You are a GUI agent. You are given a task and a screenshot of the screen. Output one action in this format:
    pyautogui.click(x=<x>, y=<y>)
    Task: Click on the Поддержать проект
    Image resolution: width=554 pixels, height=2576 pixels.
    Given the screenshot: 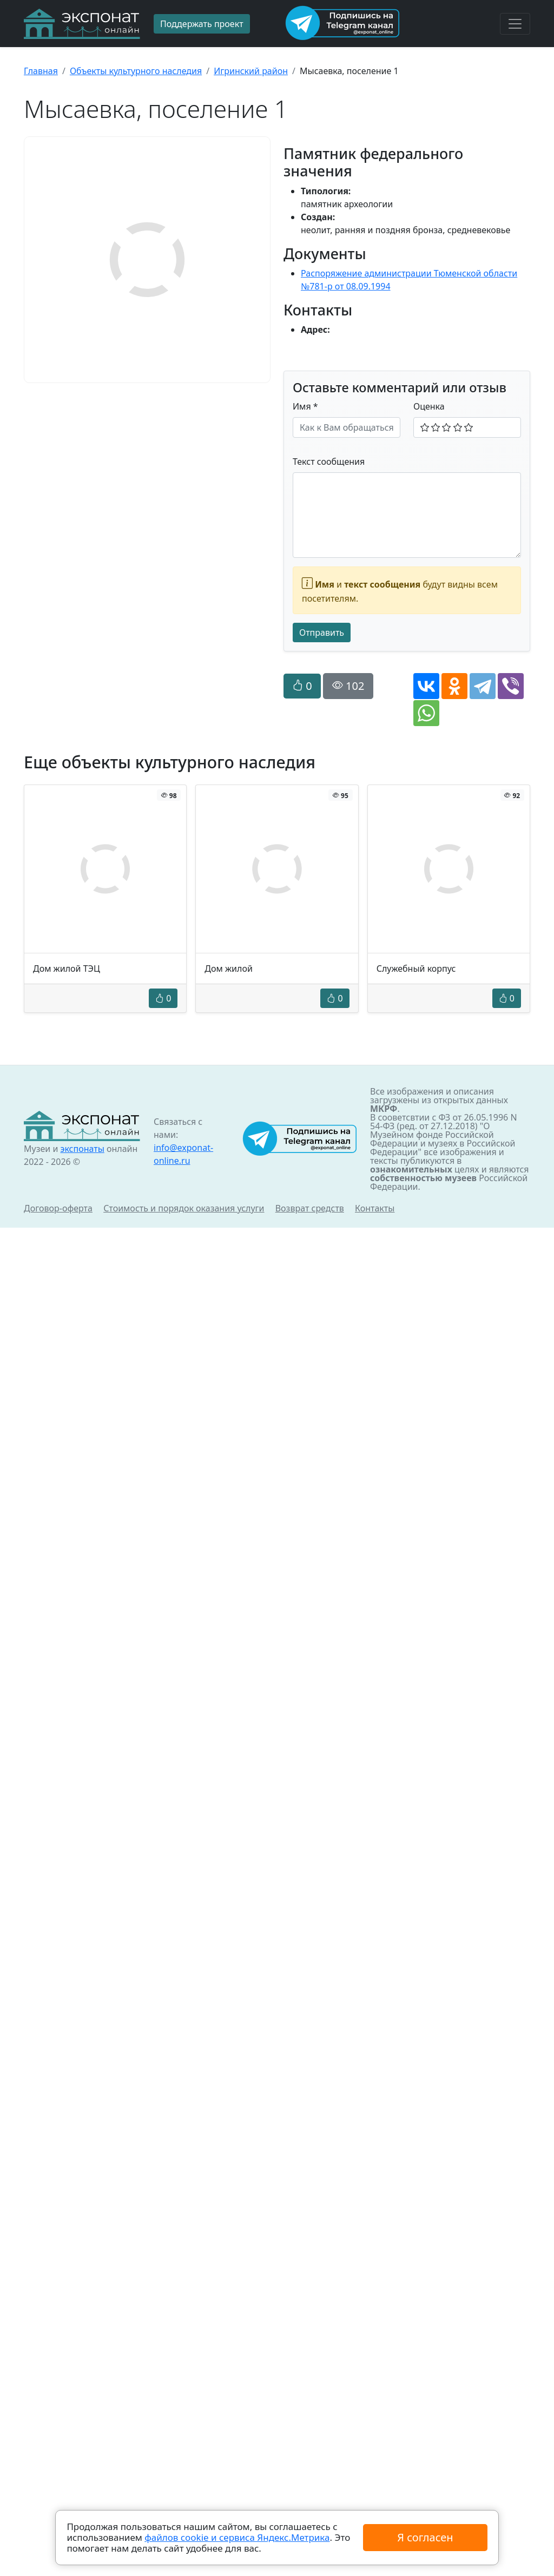 What is the action you would take?
    pyautogui.click(x=201, y=24)
    